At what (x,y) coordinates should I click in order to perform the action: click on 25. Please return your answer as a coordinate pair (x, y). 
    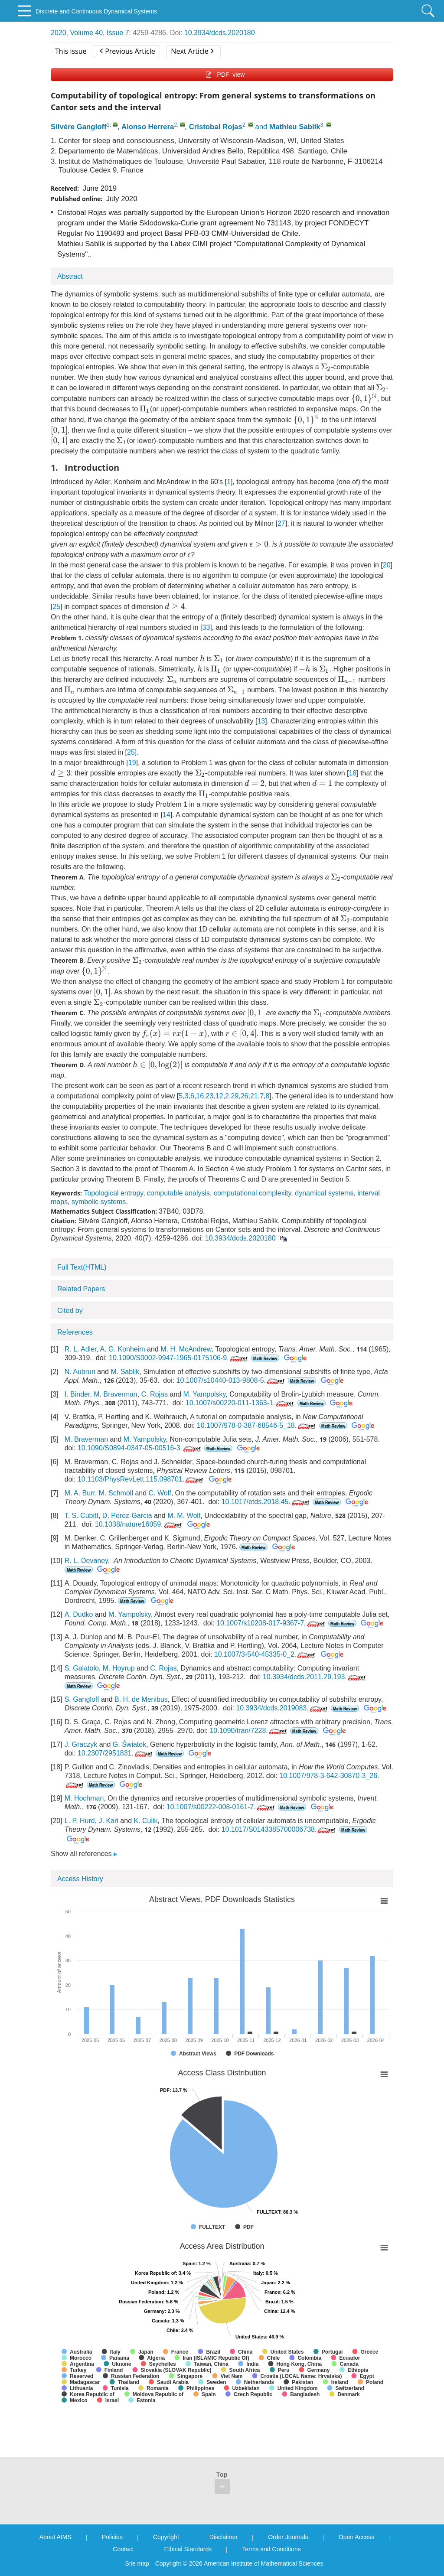
    Looking at the image, I should click on (56, 606).